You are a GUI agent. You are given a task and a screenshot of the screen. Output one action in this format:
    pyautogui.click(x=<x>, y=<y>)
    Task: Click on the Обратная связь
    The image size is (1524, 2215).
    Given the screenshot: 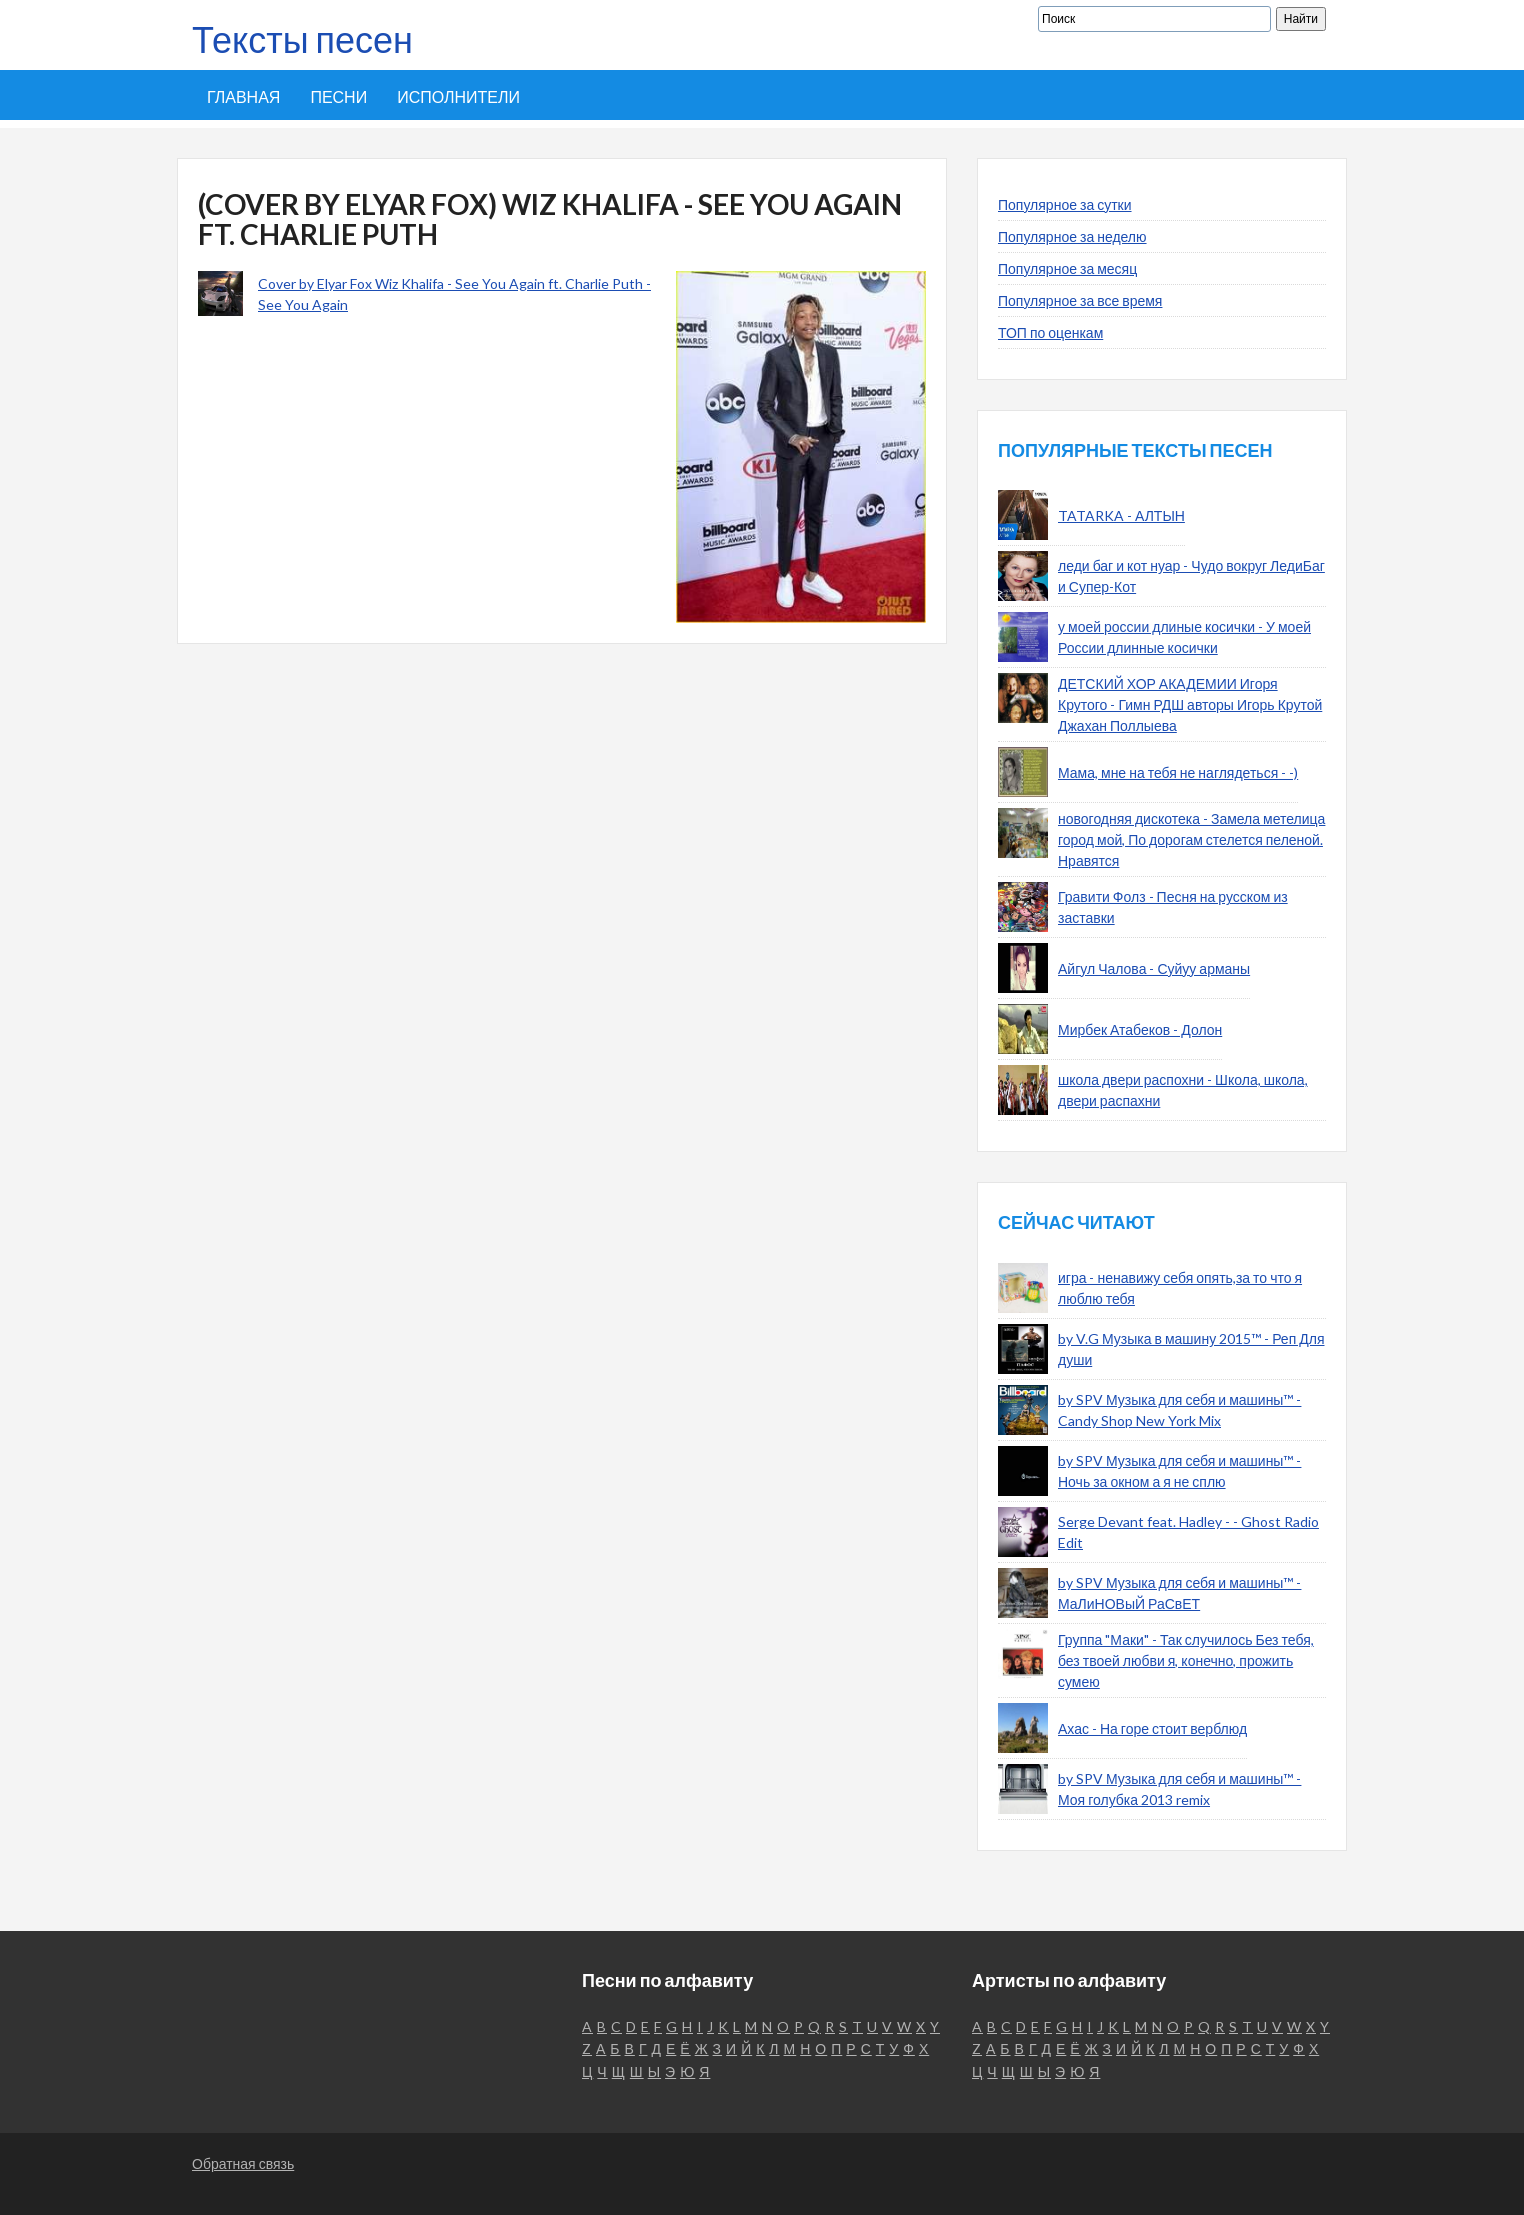 What is the action you would take?
    pyautogui.click(x=243, y=2163)
    